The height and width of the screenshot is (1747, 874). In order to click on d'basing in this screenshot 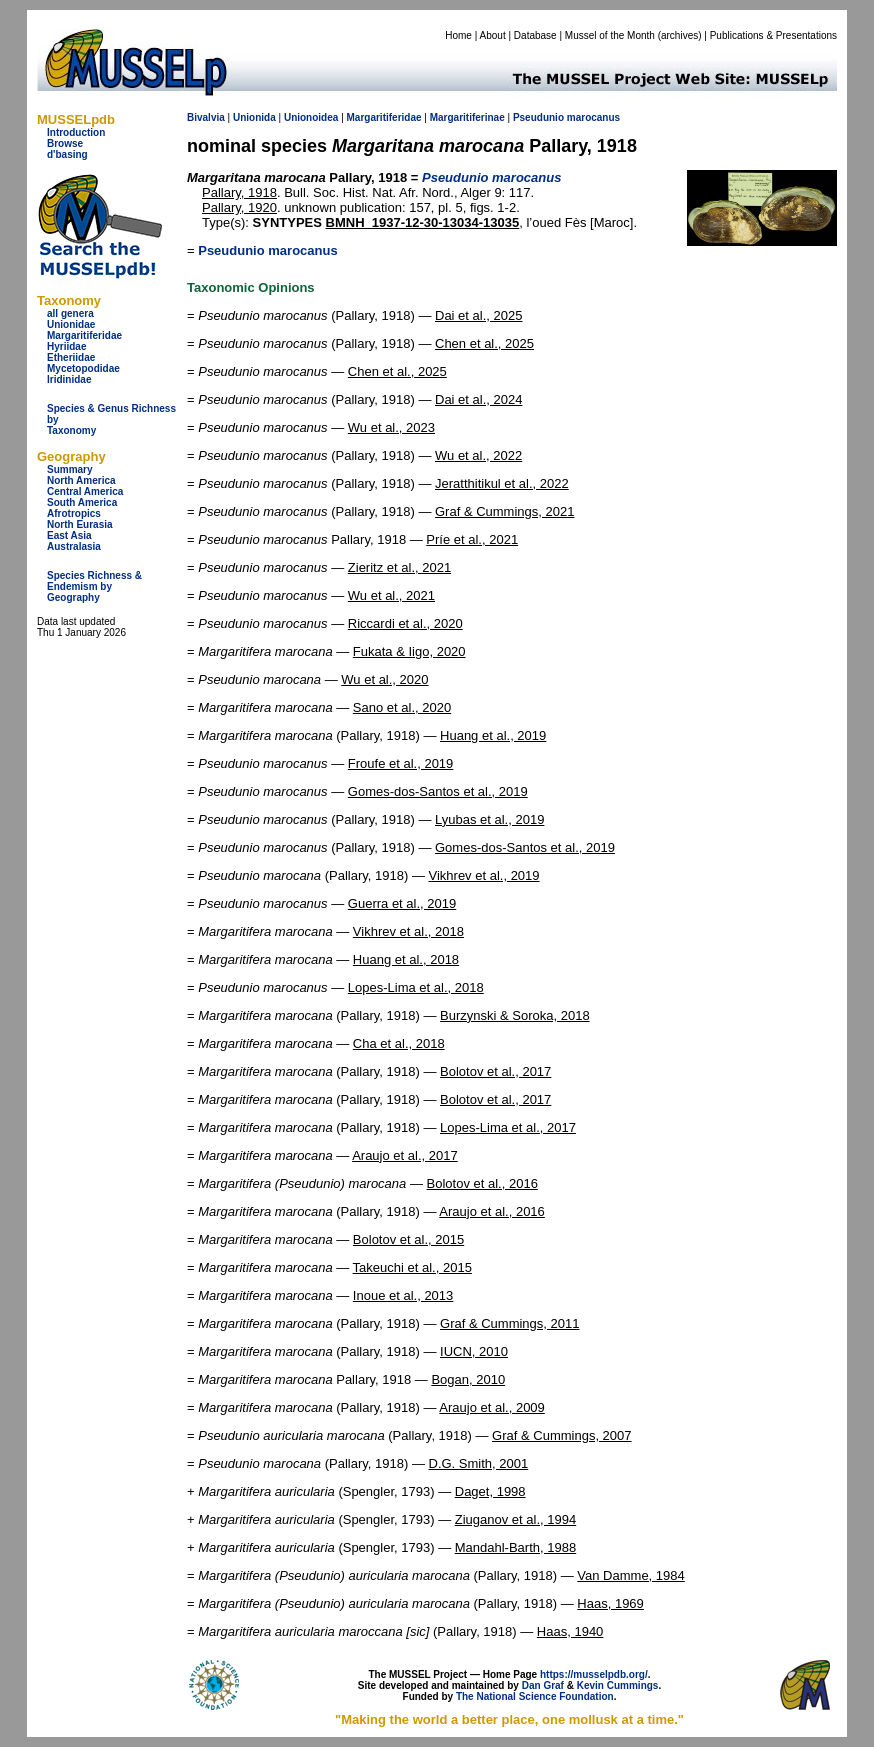, I will do `click(67, 154)`.